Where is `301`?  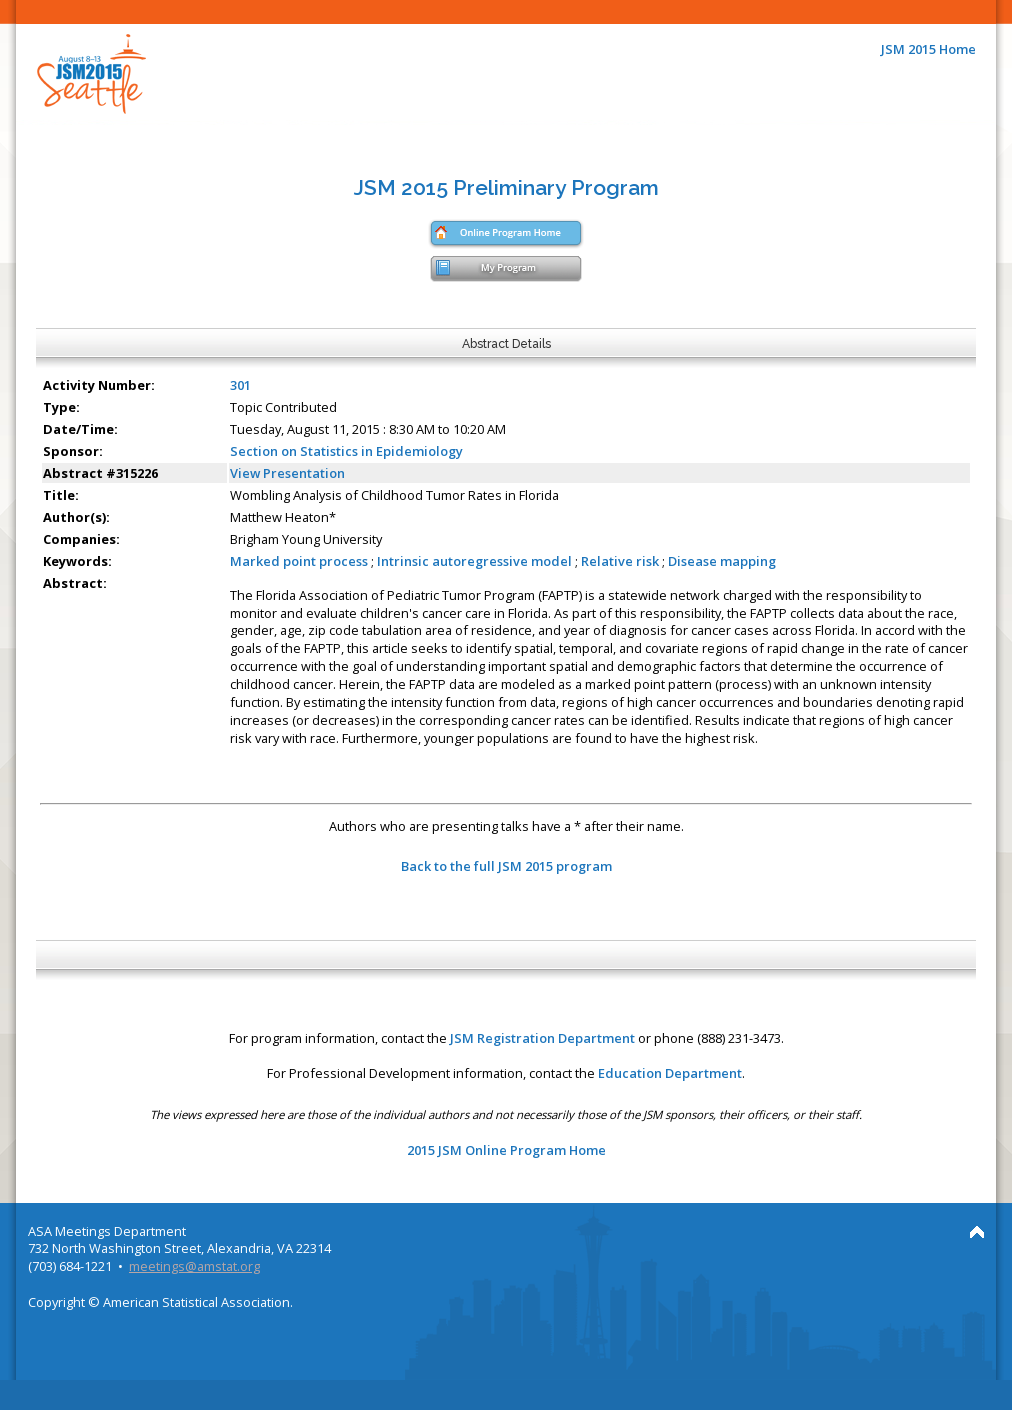 301 is located at coordinates (240, 385).